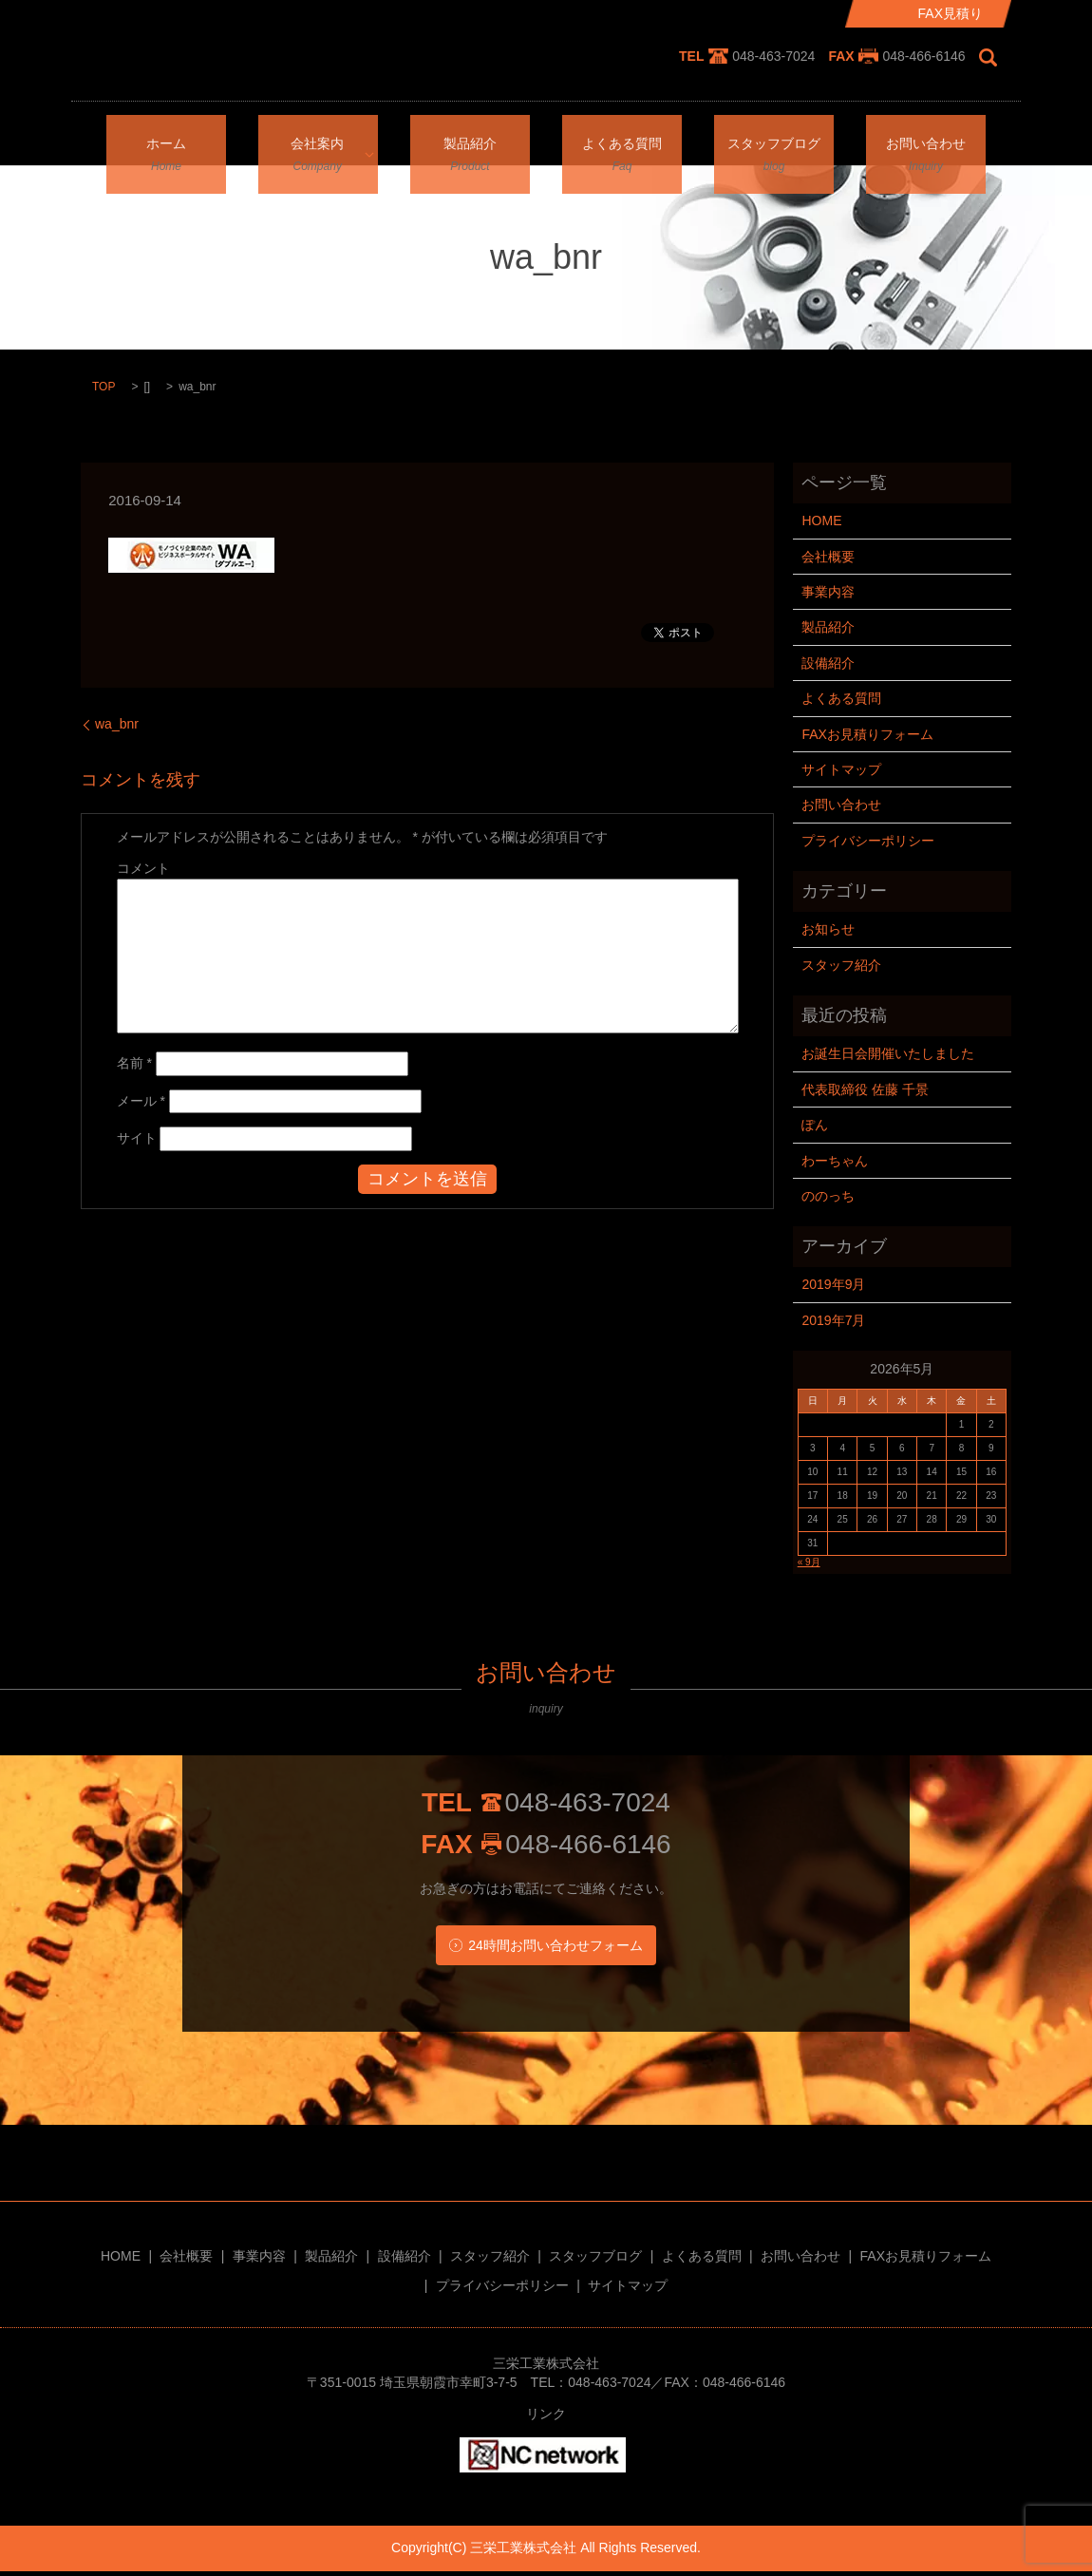  Describe the element at coordinates (773, 138) in the screenshot. I see `スタッフブログ` at that location.